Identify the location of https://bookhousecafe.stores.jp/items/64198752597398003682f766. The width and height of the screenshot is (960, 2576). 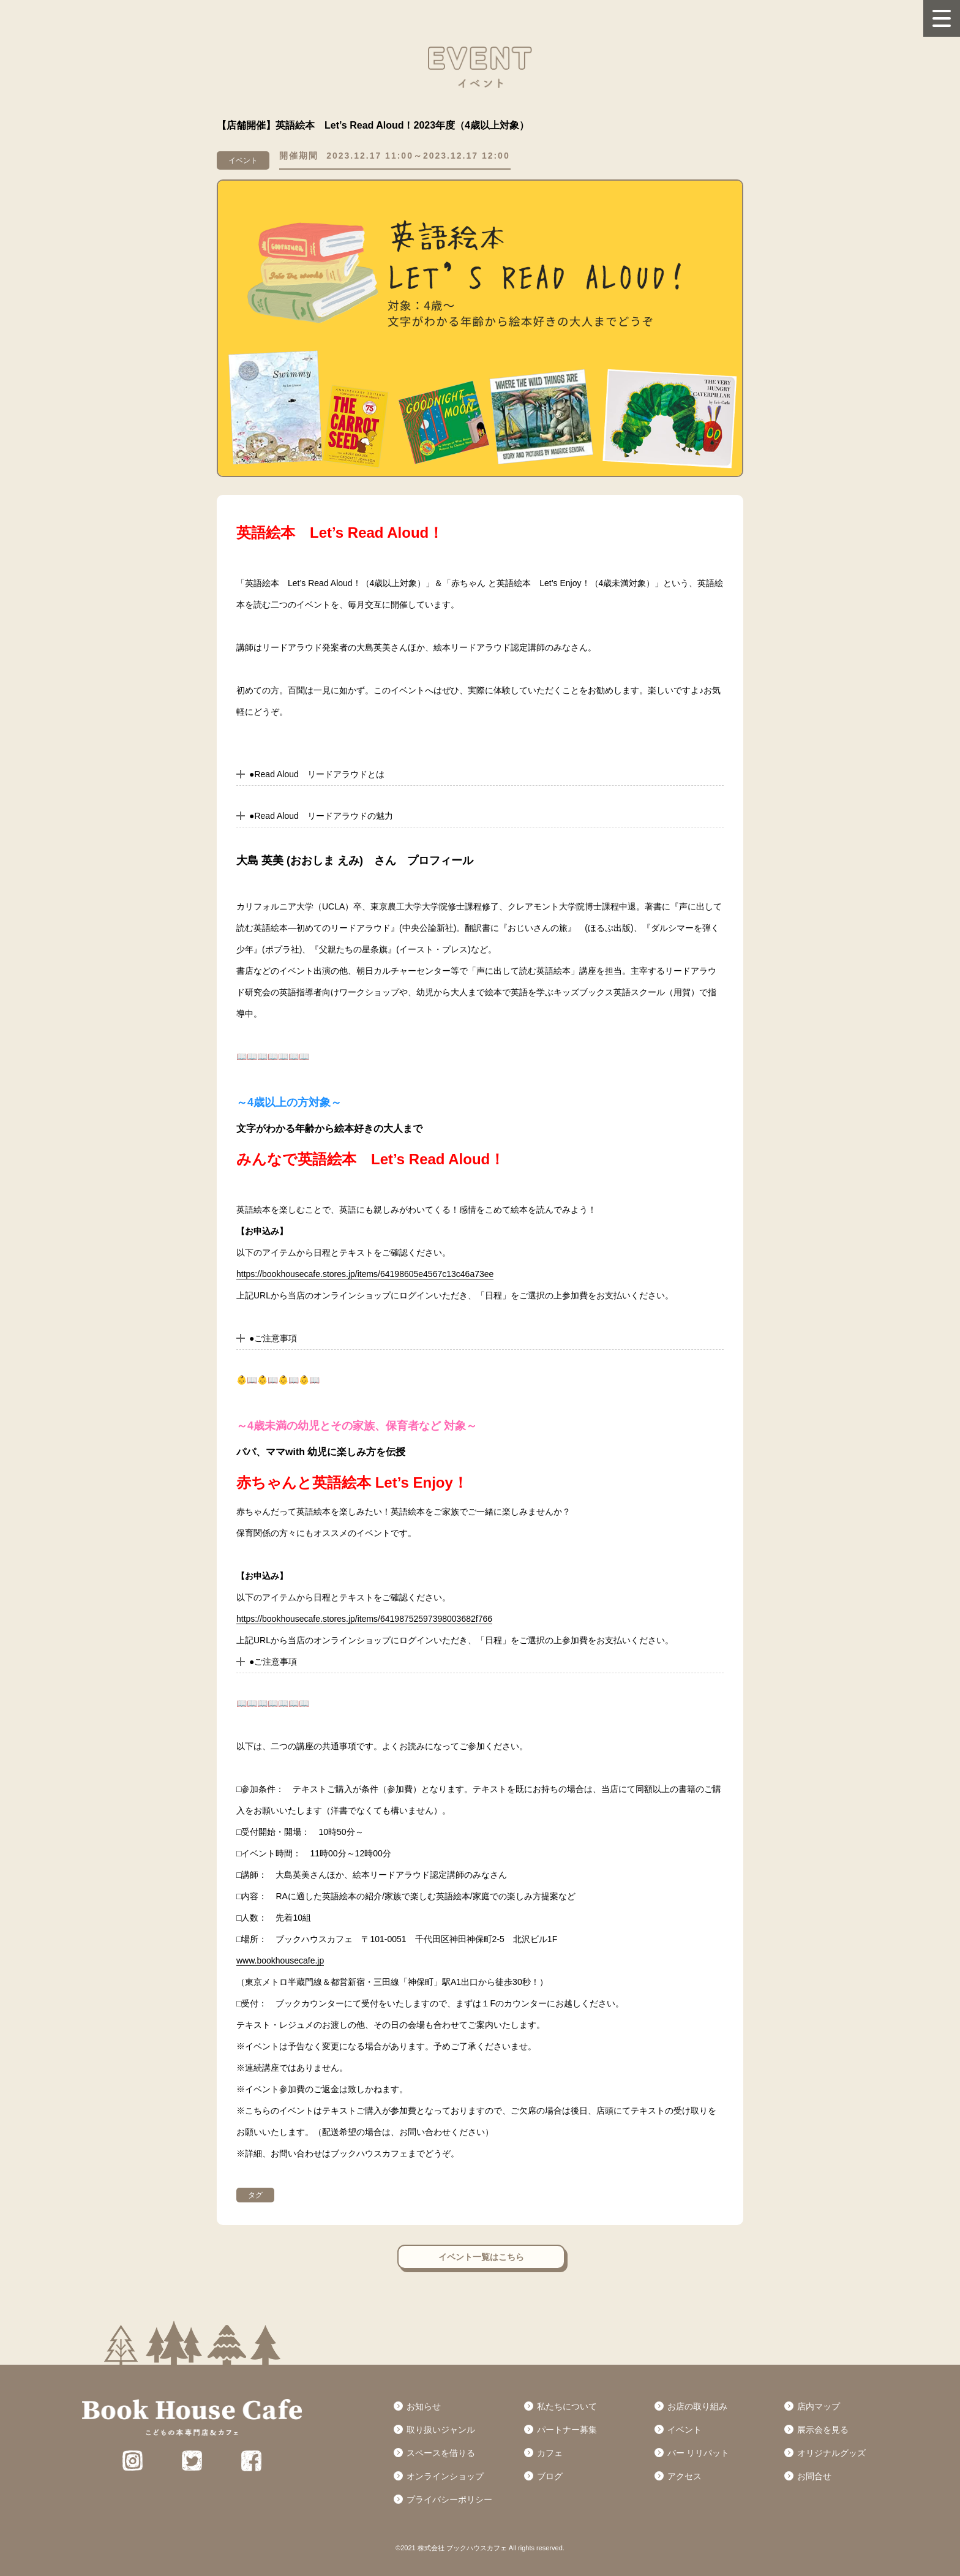
(364, 1619).